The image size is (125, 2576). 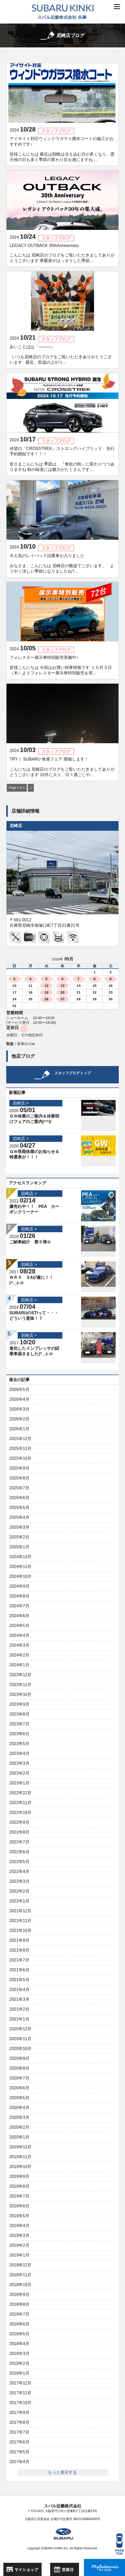 I want to click on 尼崎店 >, so click(x=20, y=1103).